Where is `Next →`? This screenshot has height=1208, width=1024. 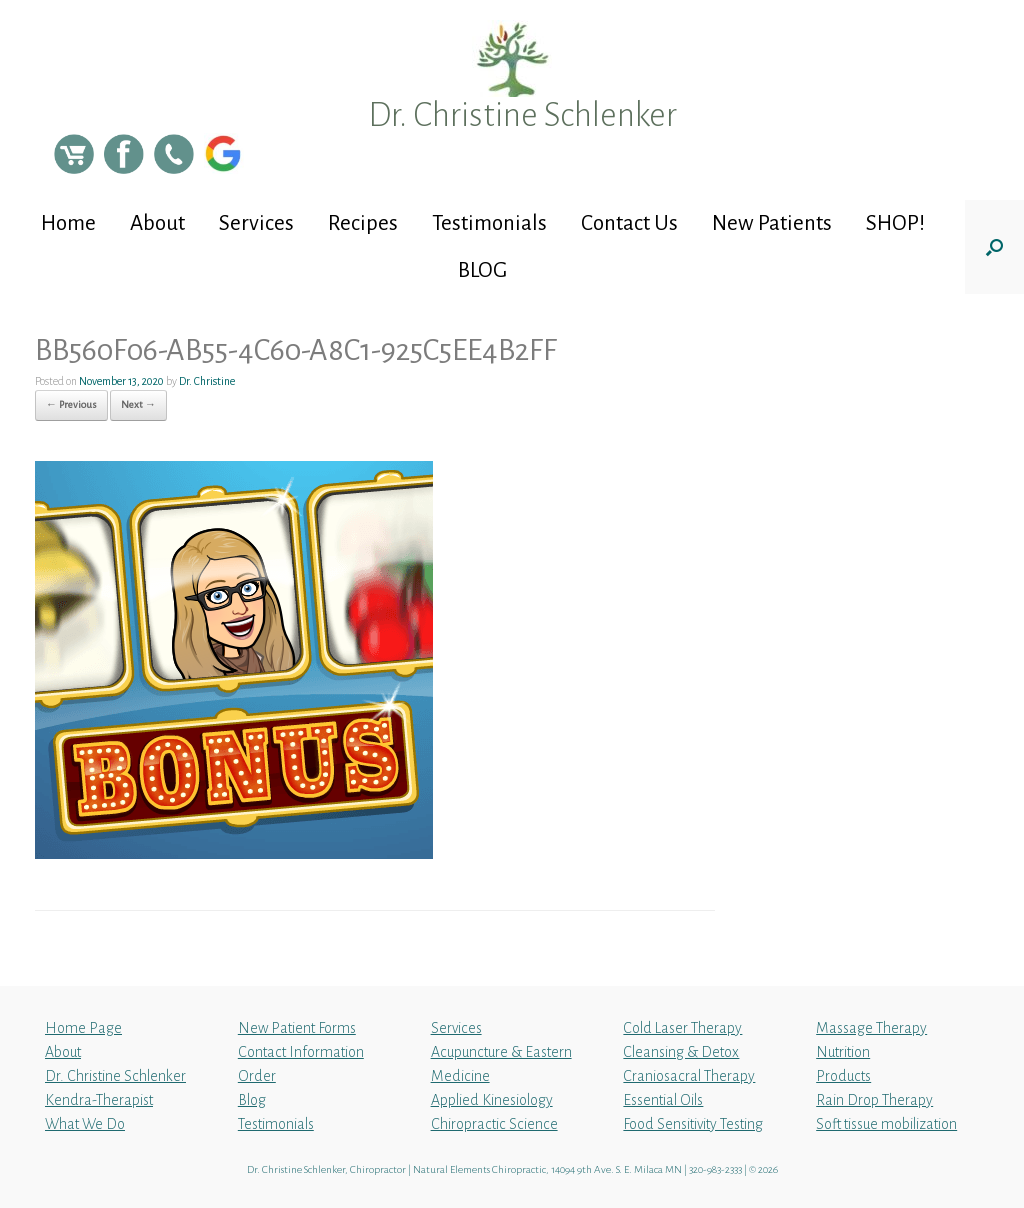
Next → is located at coordinates (138, 404).